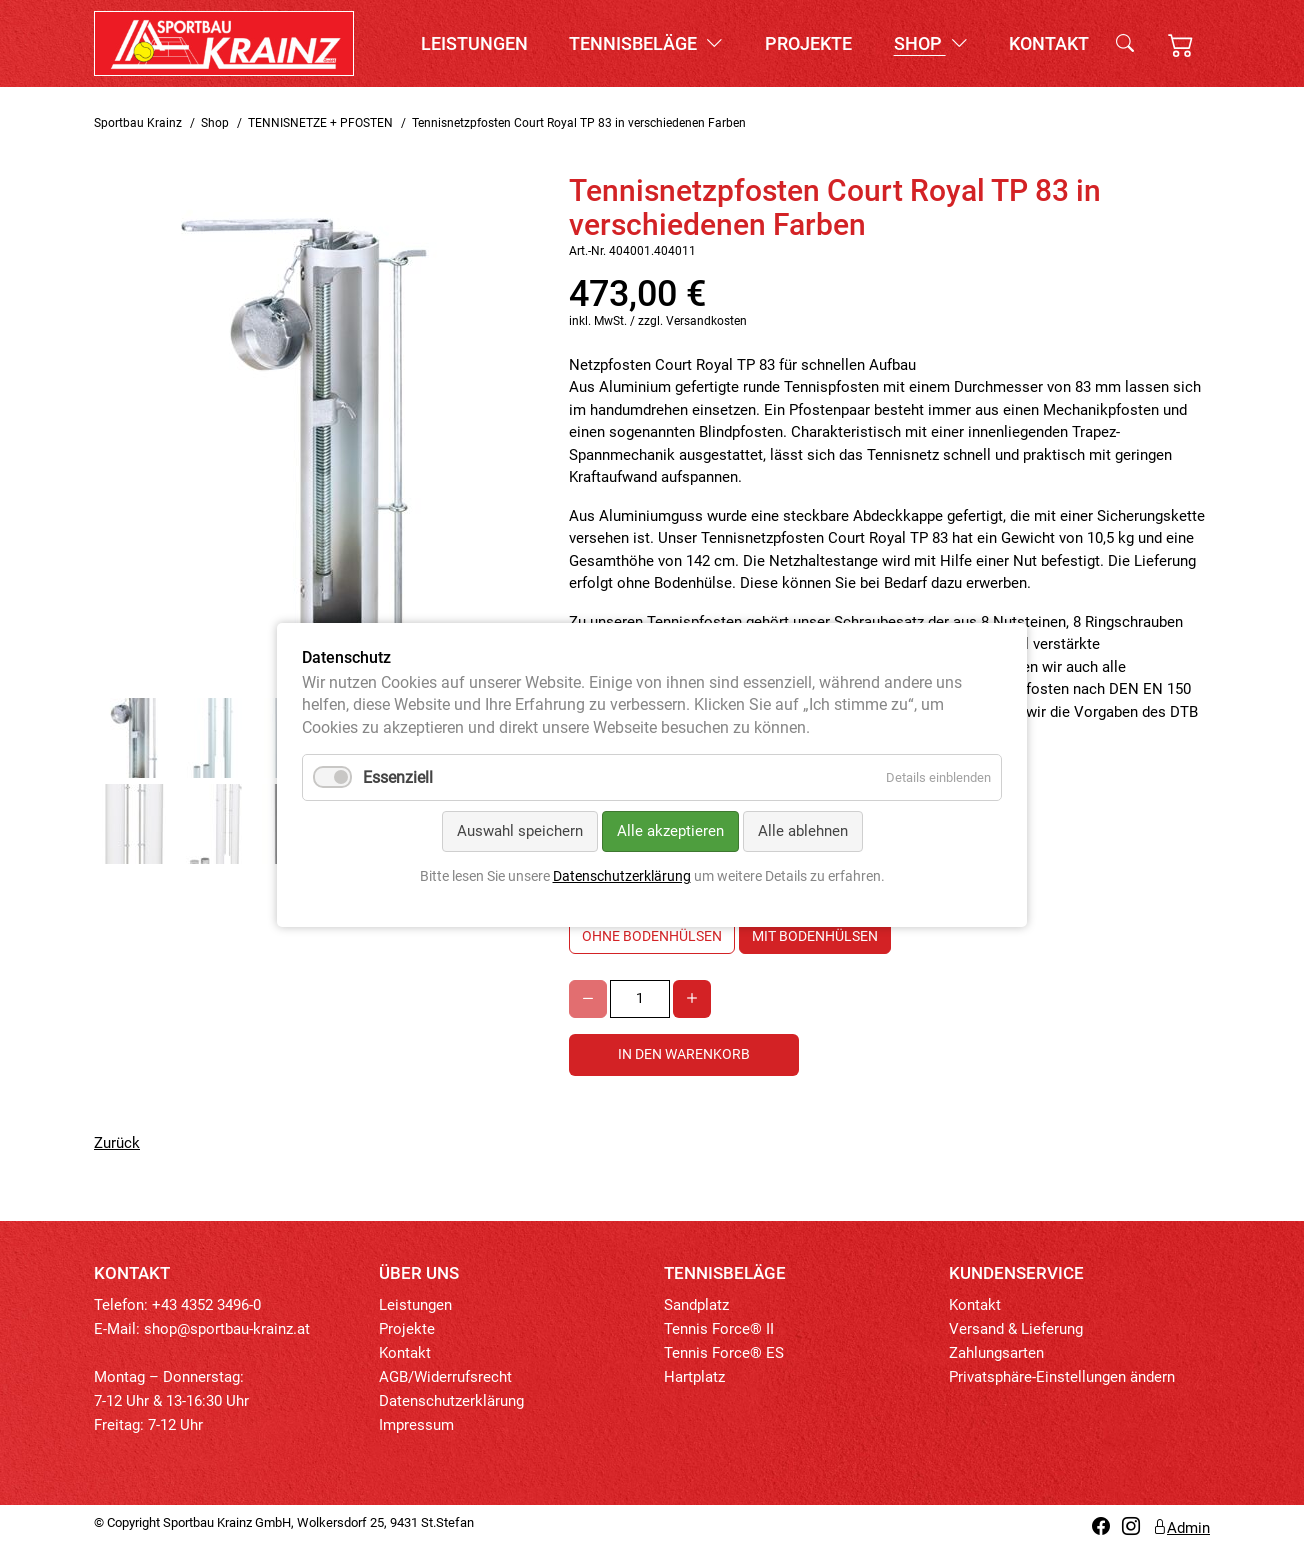 Image resolution: width=1304 pixels, height=1550 pixels. I want to click on Auswahl speichern, so click(520, 831).